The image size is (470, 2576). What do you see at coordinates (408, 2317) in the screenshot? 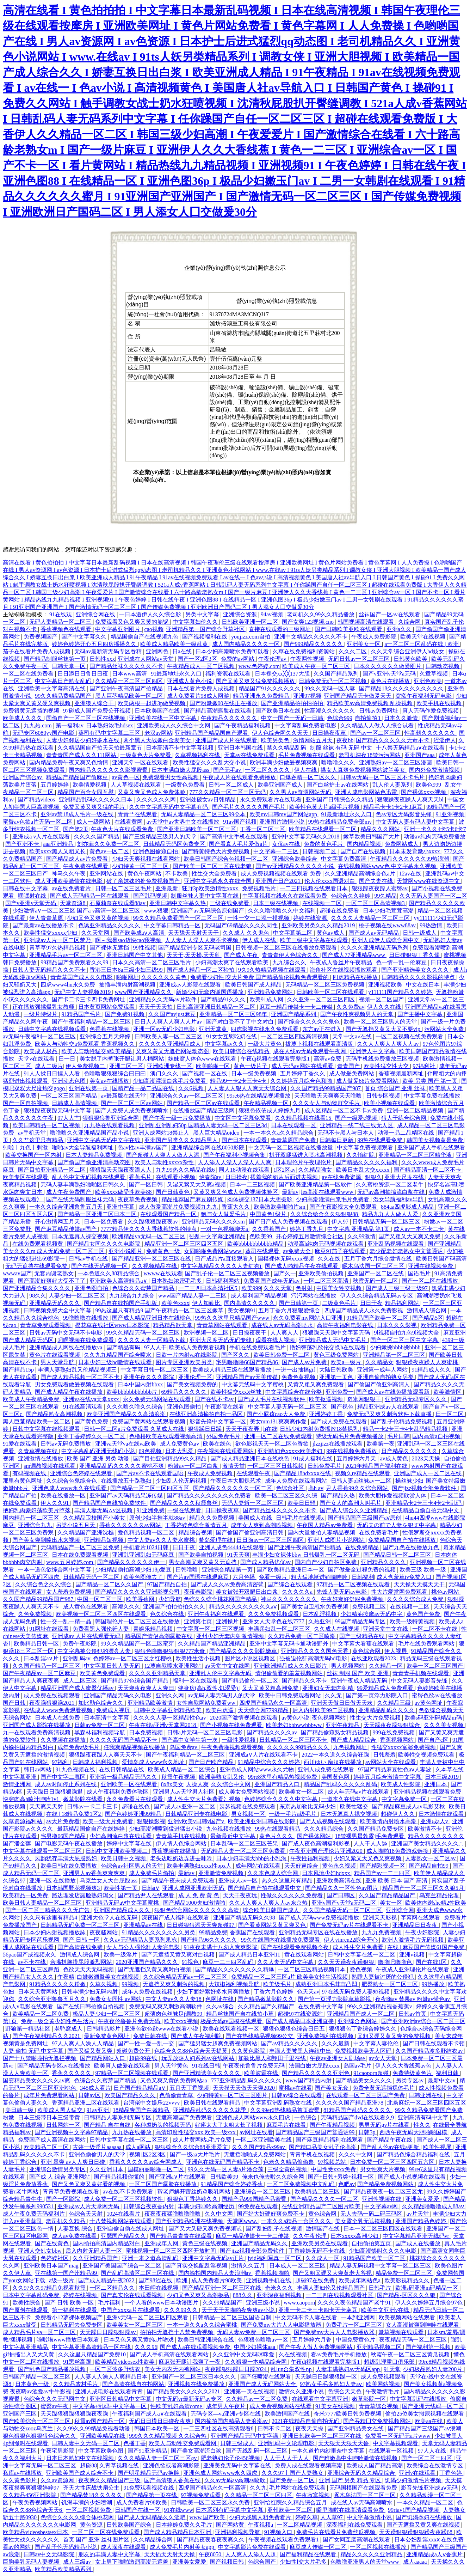
I see `欧美视频网站在线观看` at bounding box center [408, 2317].